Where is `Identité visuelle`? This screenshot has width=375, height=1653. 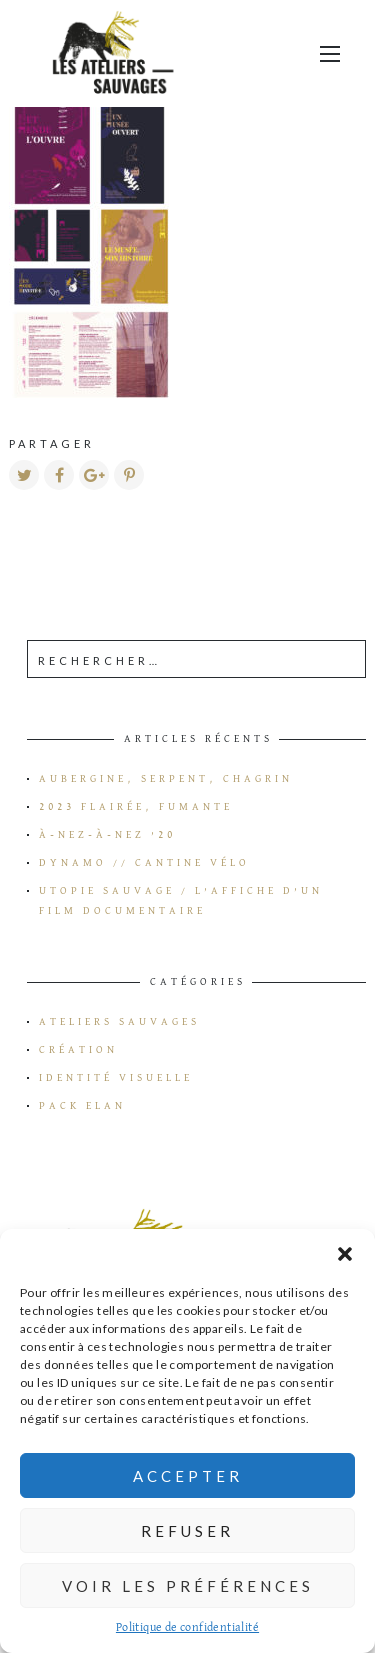 Identité visuelle is located at coordinates (116, 1078).